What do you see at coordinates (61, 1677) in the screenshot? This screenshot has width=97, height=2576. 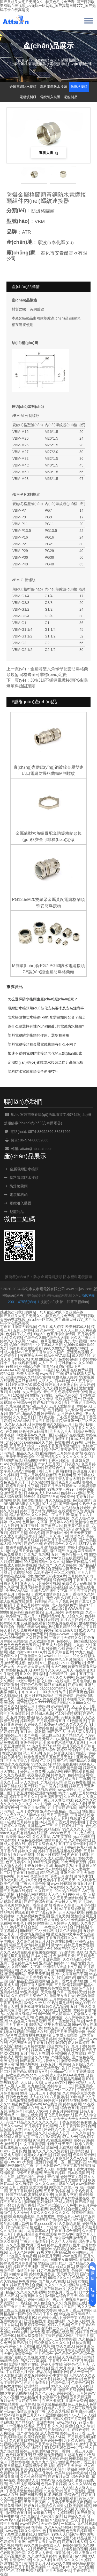 I see `伊人久久大香网` at bounding box center [61, 1677].